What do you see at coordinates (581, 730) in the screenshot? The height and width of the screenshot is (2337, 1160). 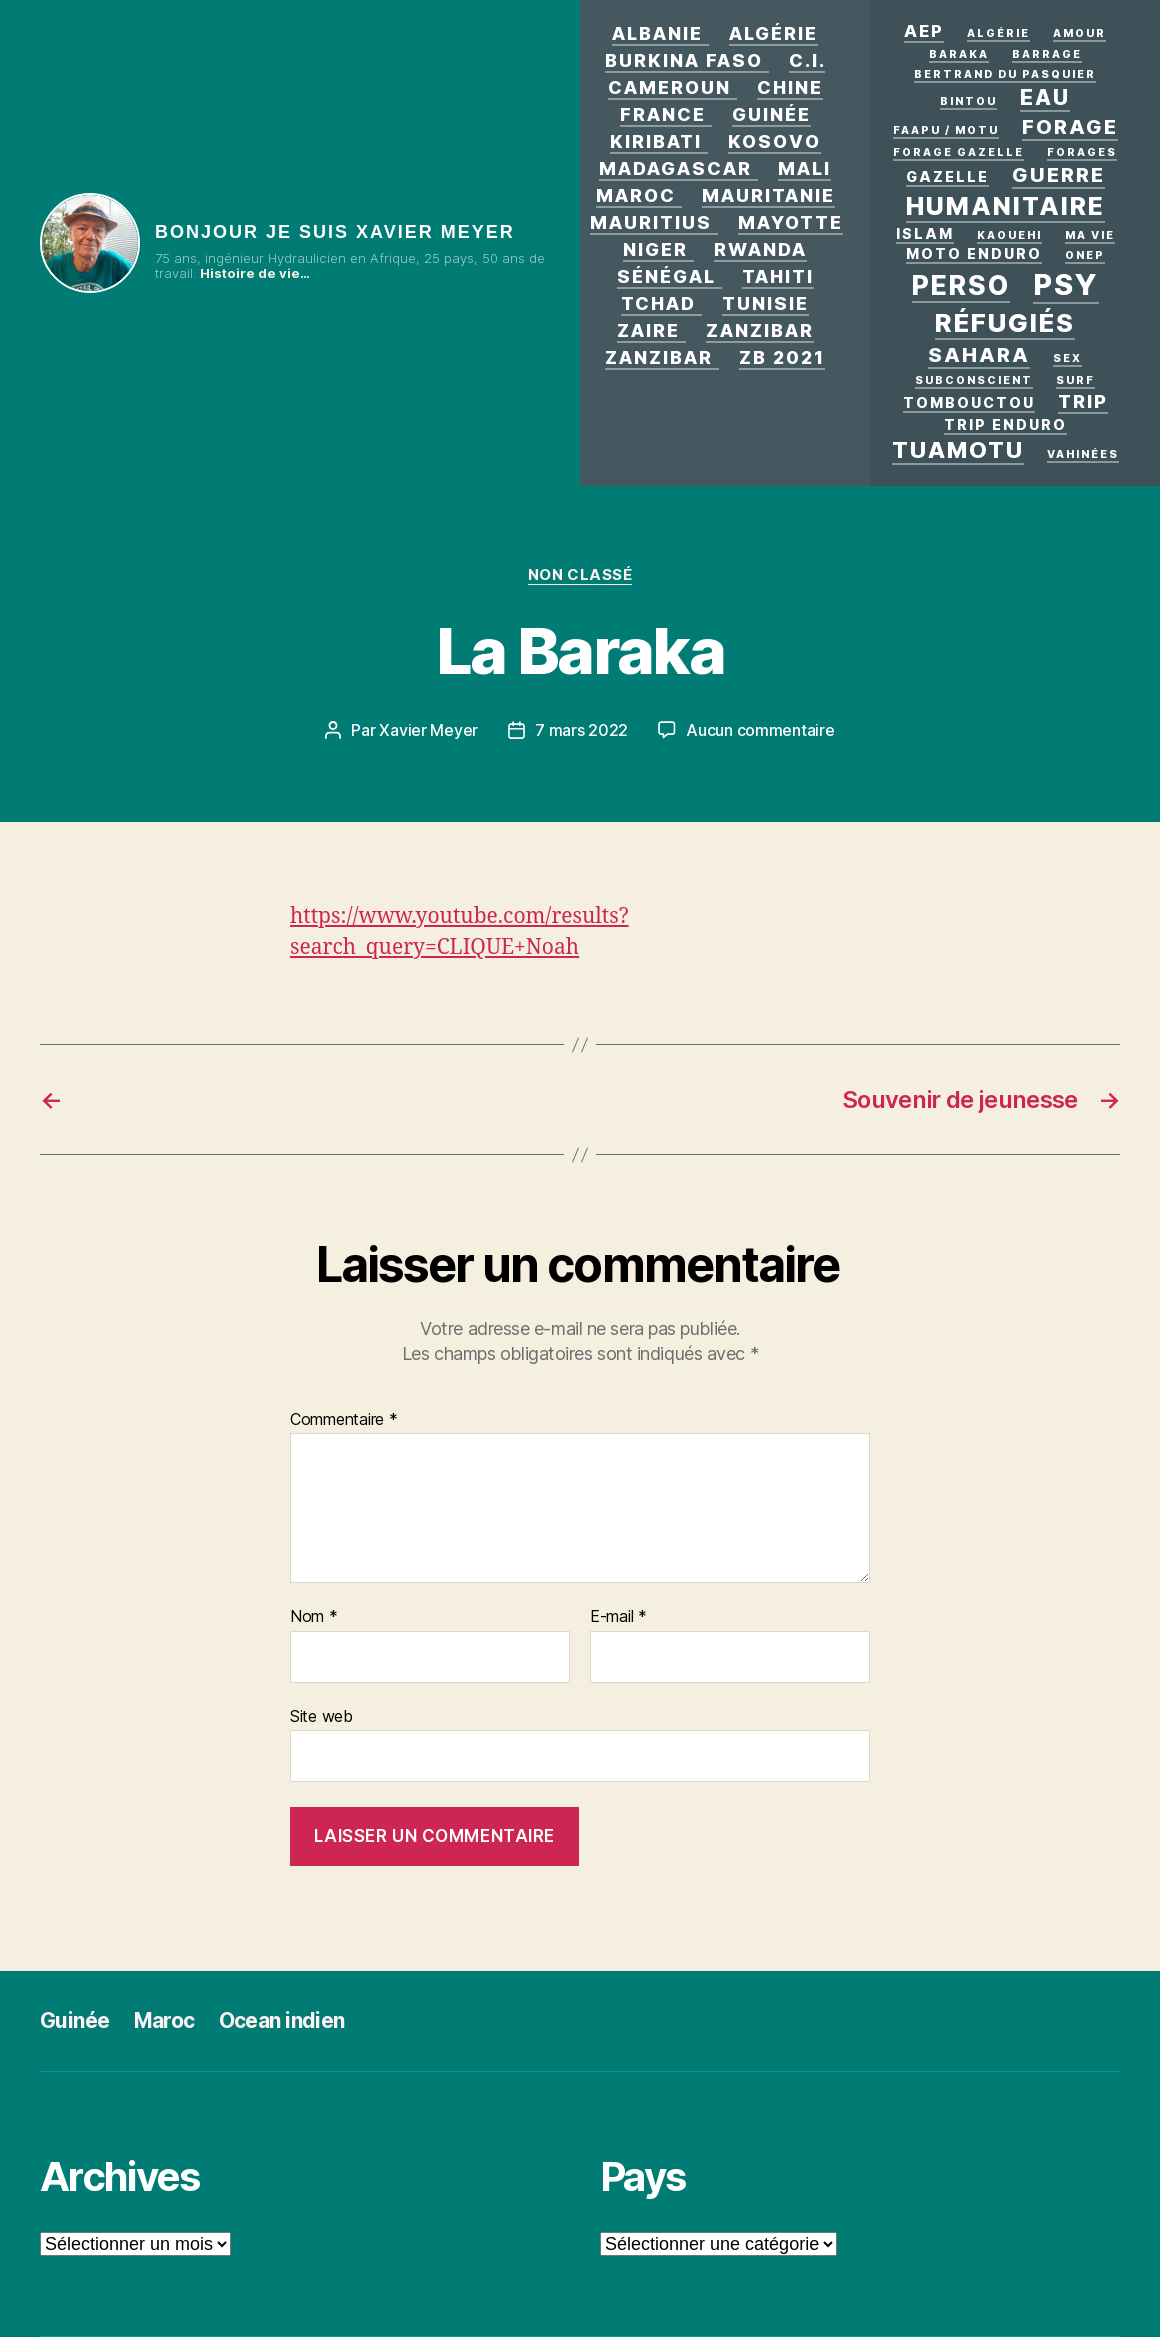 I see `7 mars 2022` at bounding box center [581, 730].